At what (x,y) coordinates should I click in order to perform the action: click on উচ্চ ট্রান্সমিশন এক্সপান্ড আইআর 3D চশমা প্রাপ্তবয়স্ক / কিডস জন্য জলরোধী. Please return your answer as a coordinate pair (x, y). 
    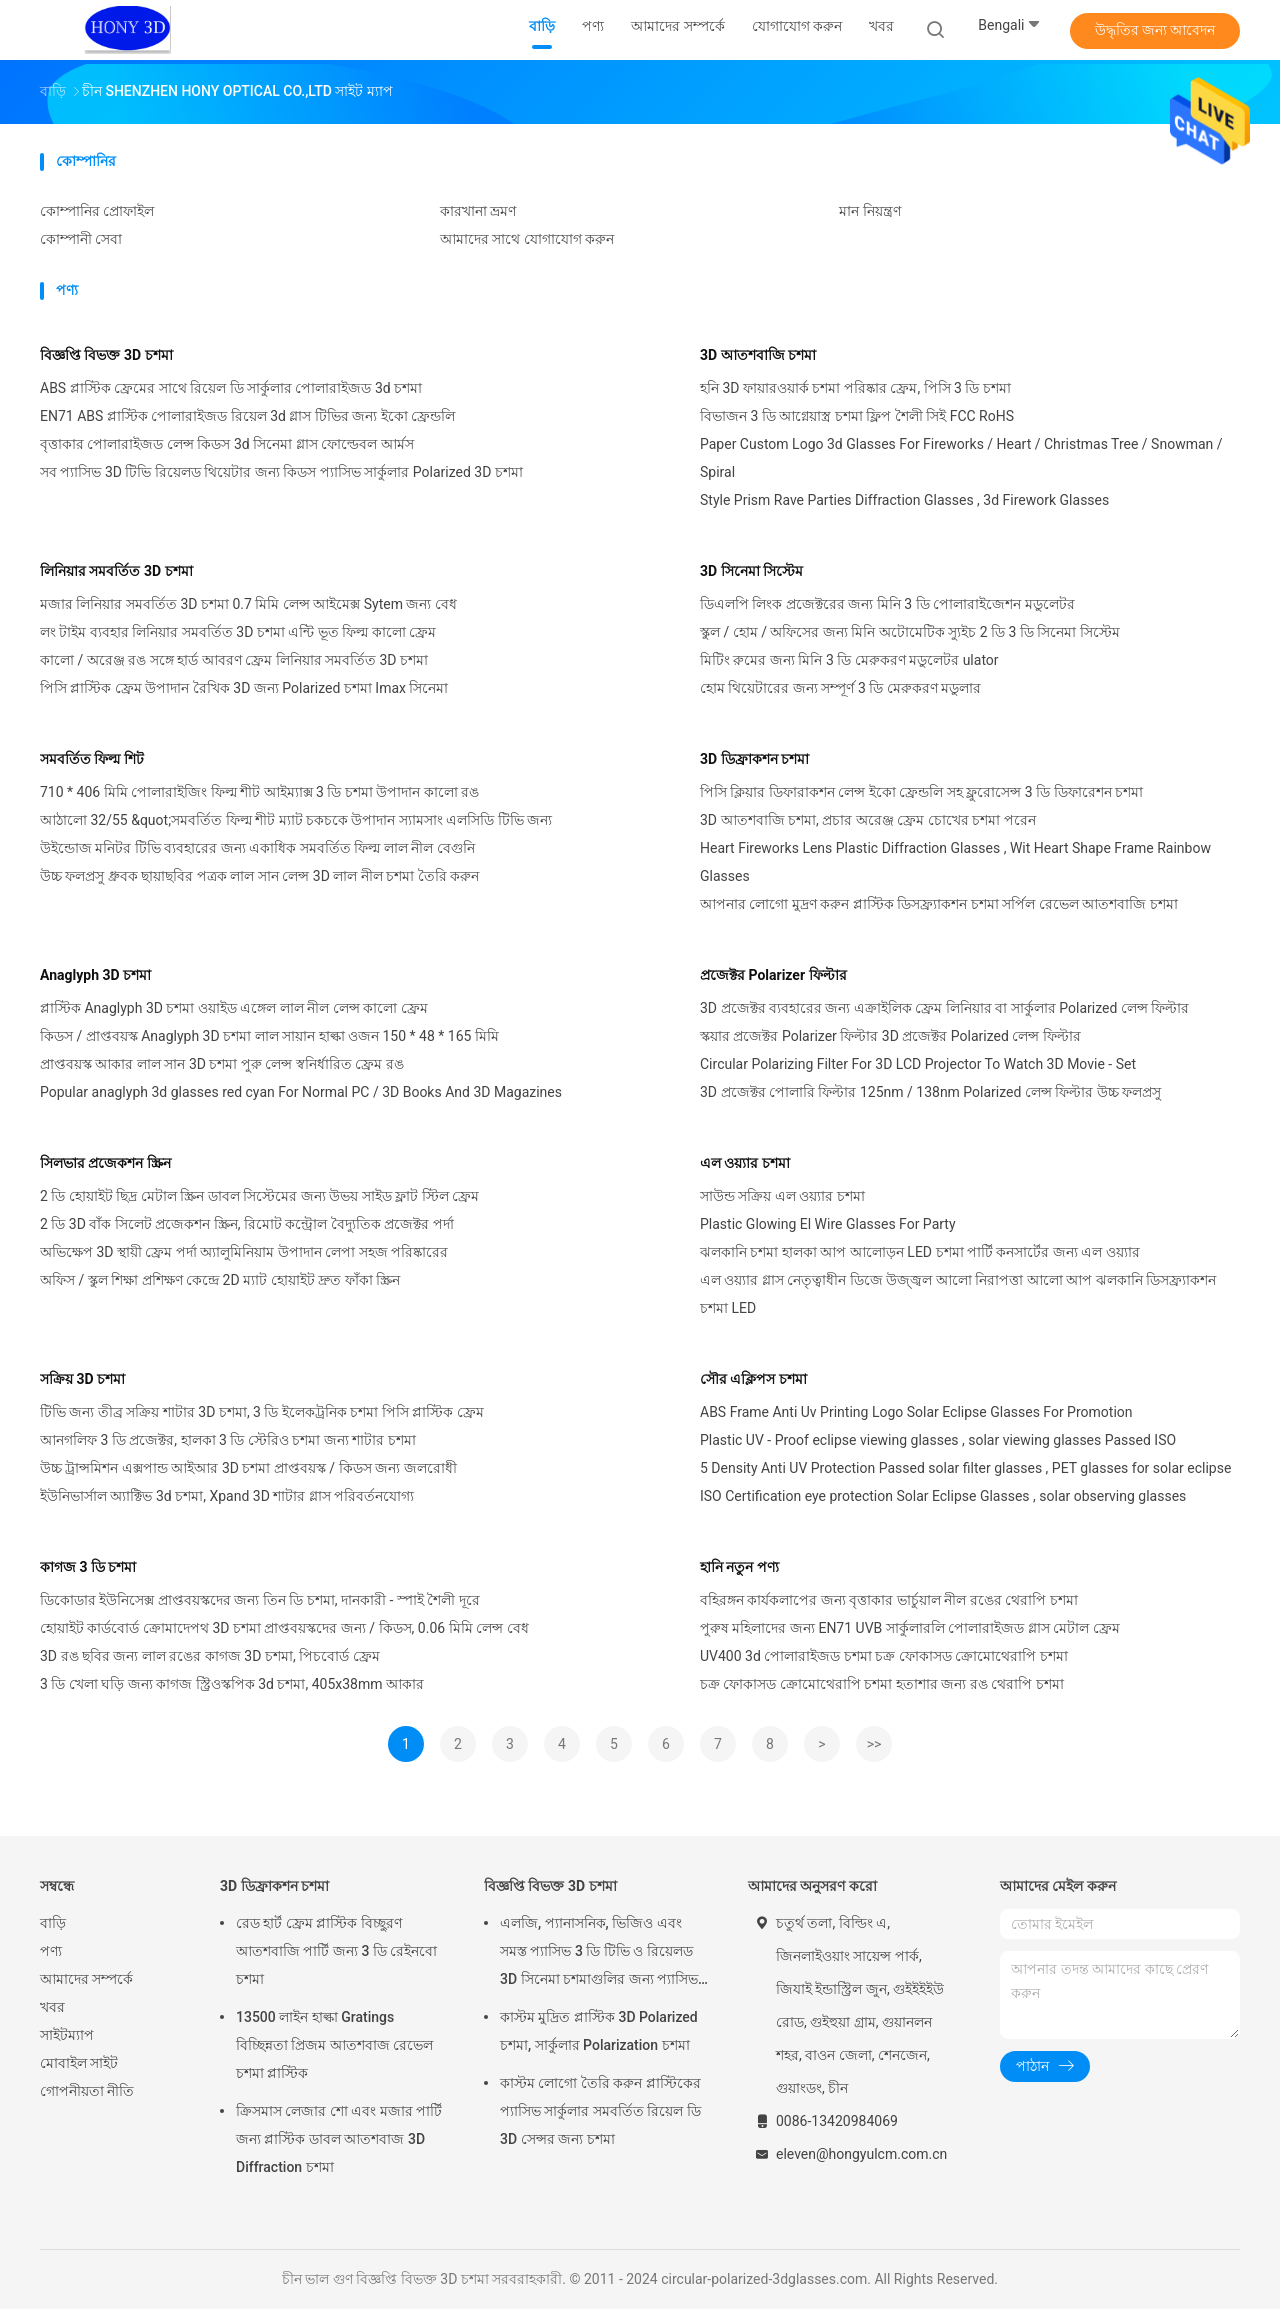
    Looking at the image, I should click on (248, 1468).